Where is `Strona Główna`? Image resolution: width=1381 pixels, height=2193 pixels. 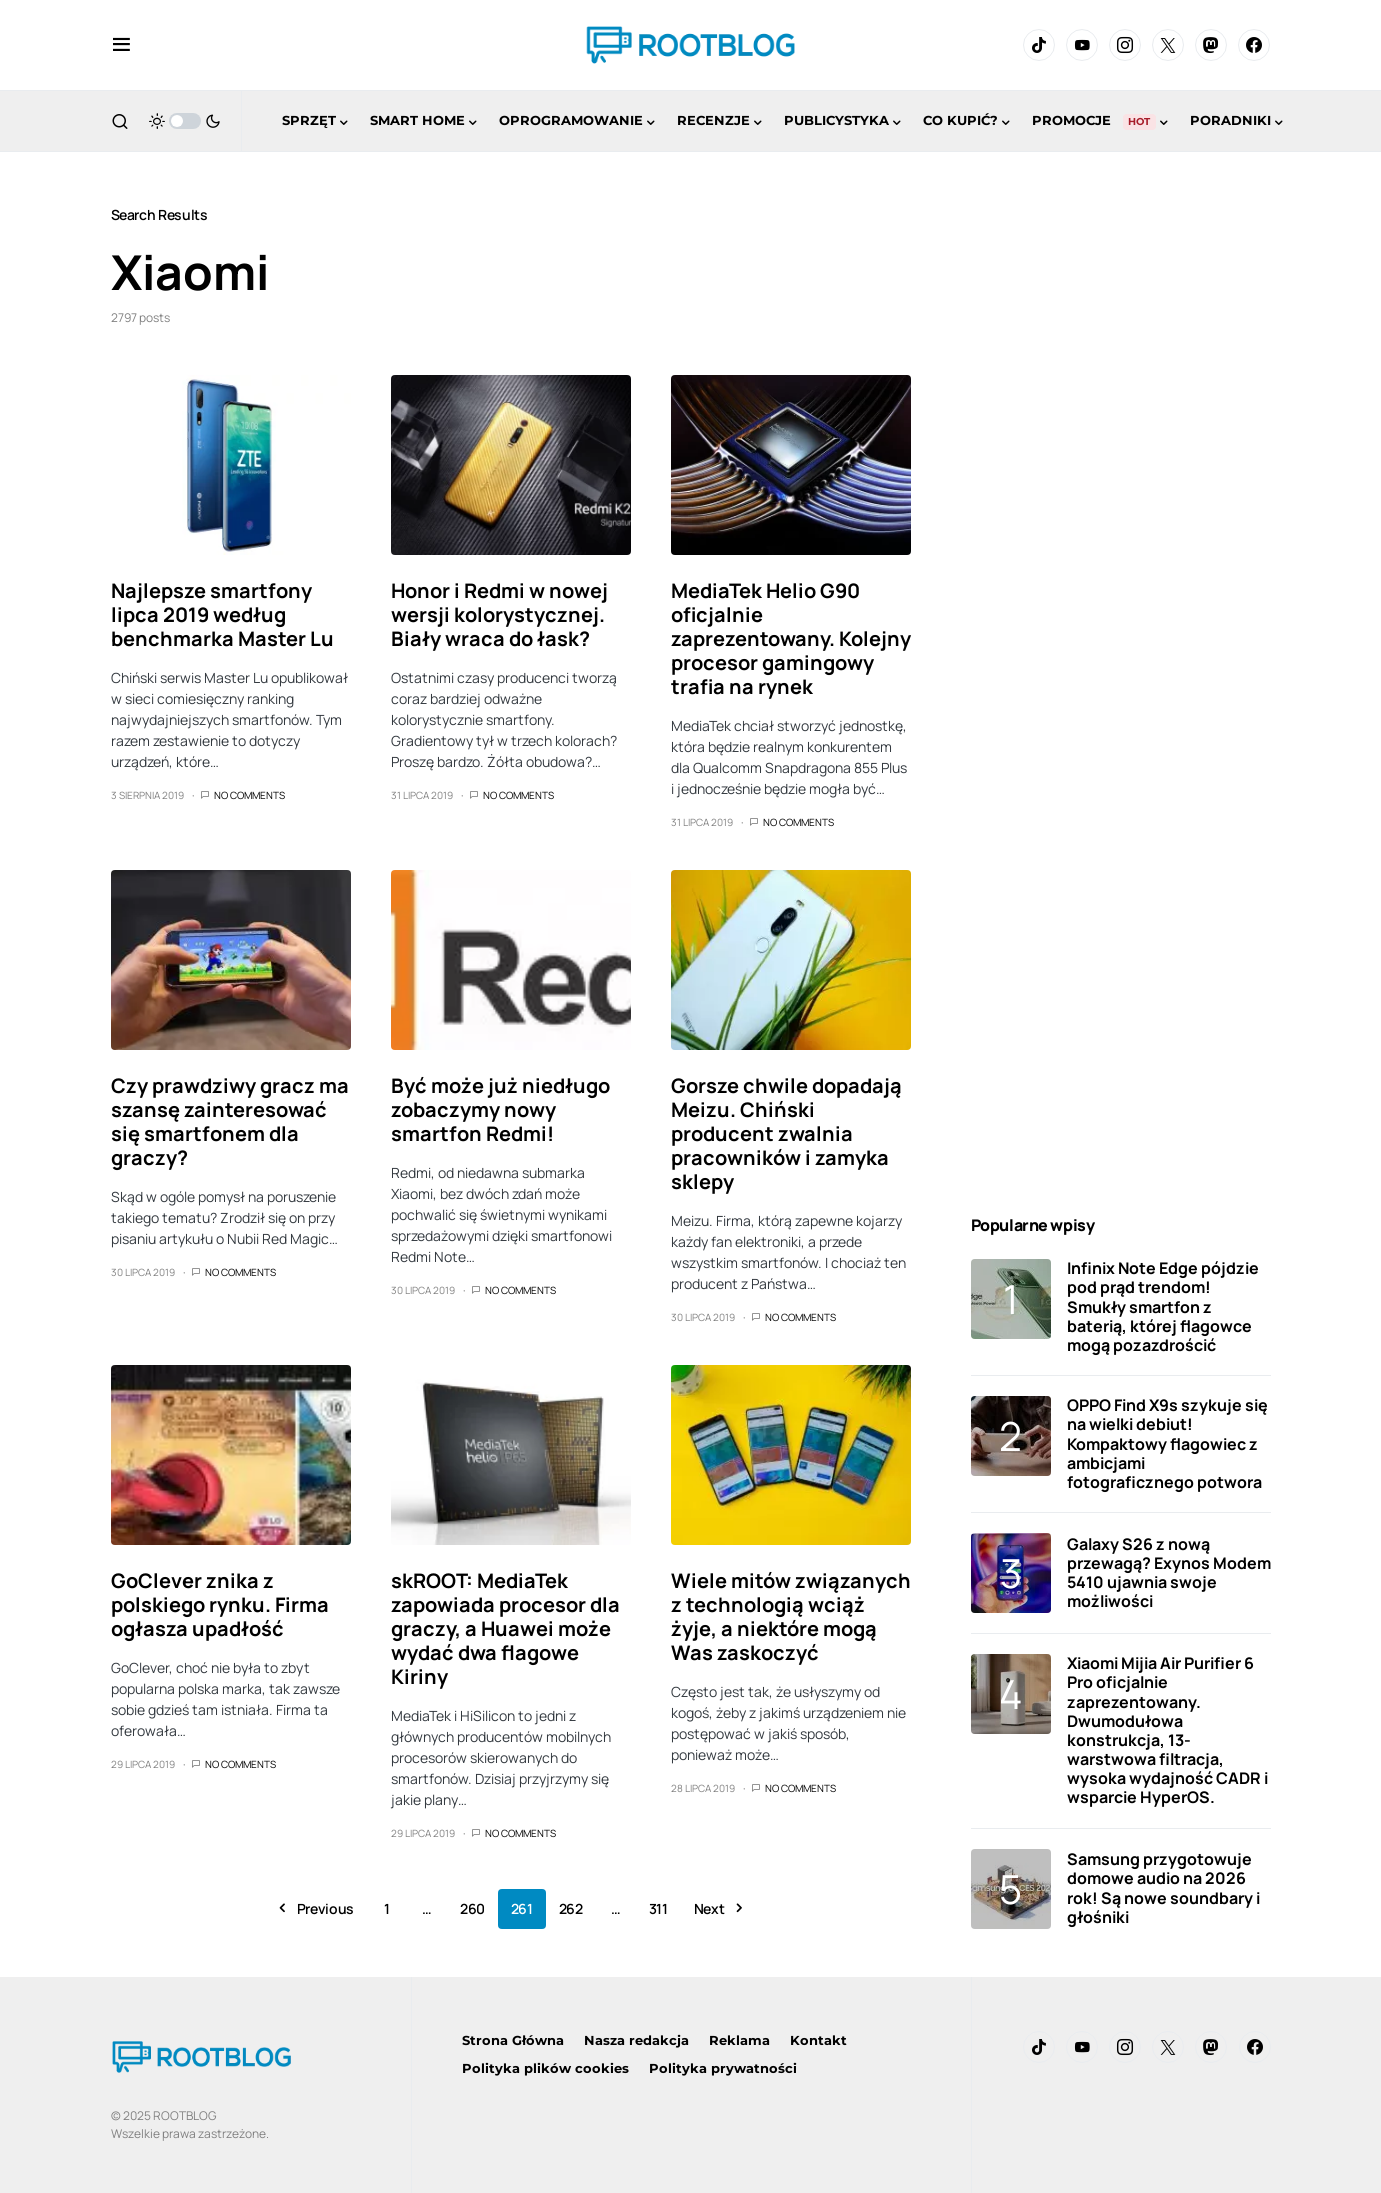
Strona Główna is located at coordinates (513, 2040).